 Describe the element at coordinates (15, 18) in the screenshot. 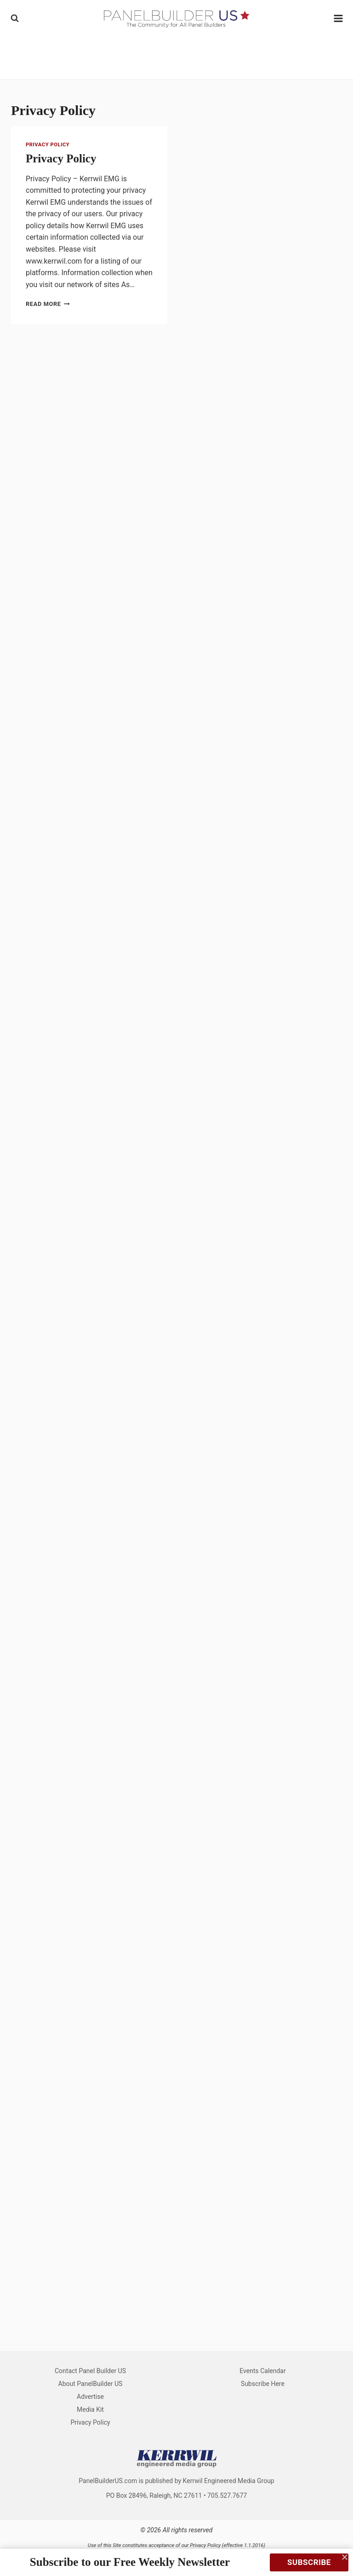

I see `[View Search Form]` at that location.